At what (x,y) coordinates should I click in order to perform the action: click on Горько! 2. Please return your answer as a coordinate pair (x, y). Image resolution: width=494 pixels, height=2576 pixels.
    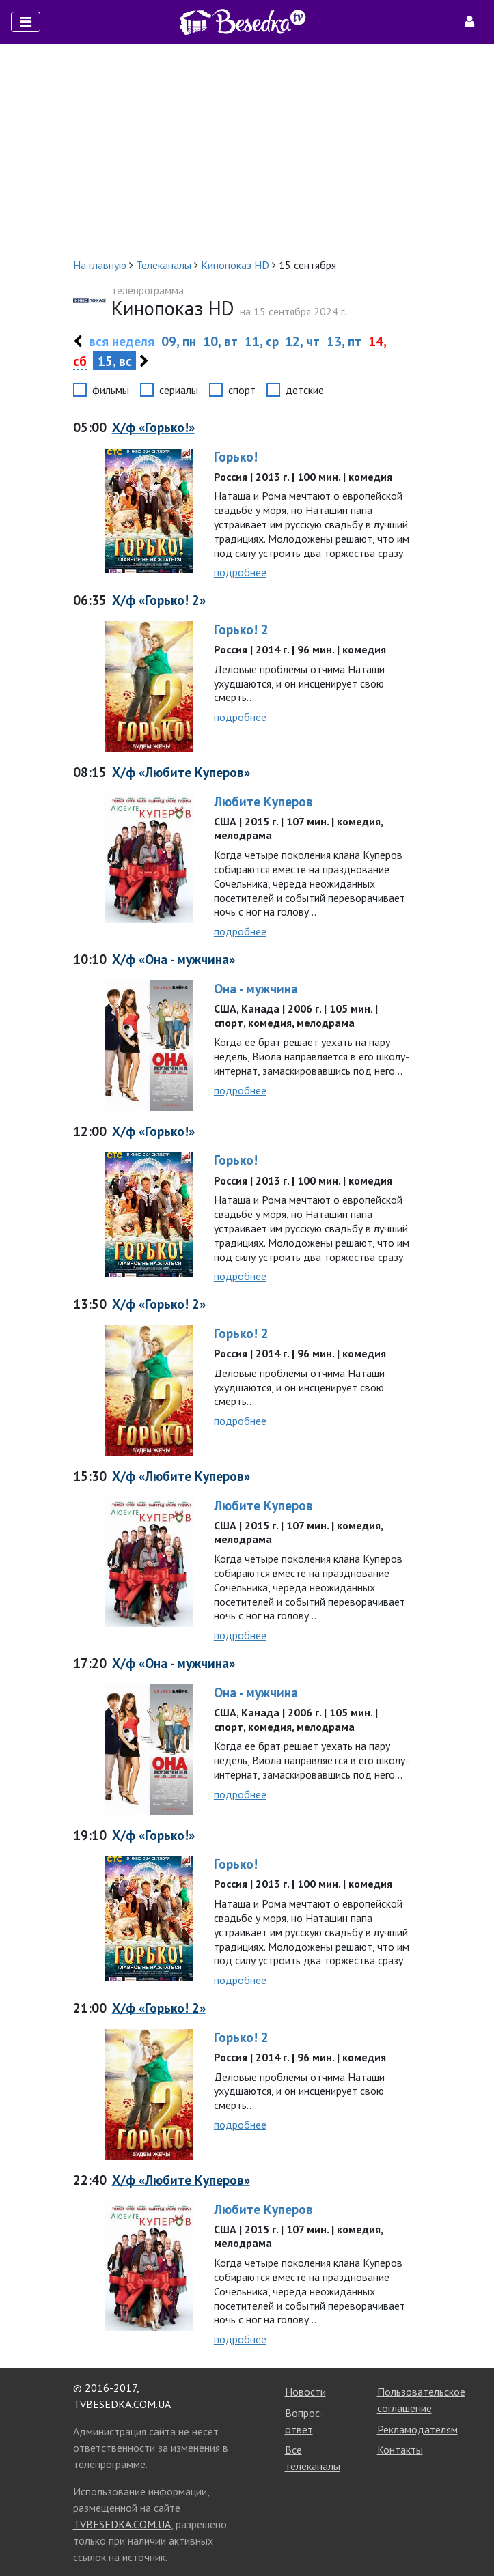
    Looking at the image, I should click on (241, 629).